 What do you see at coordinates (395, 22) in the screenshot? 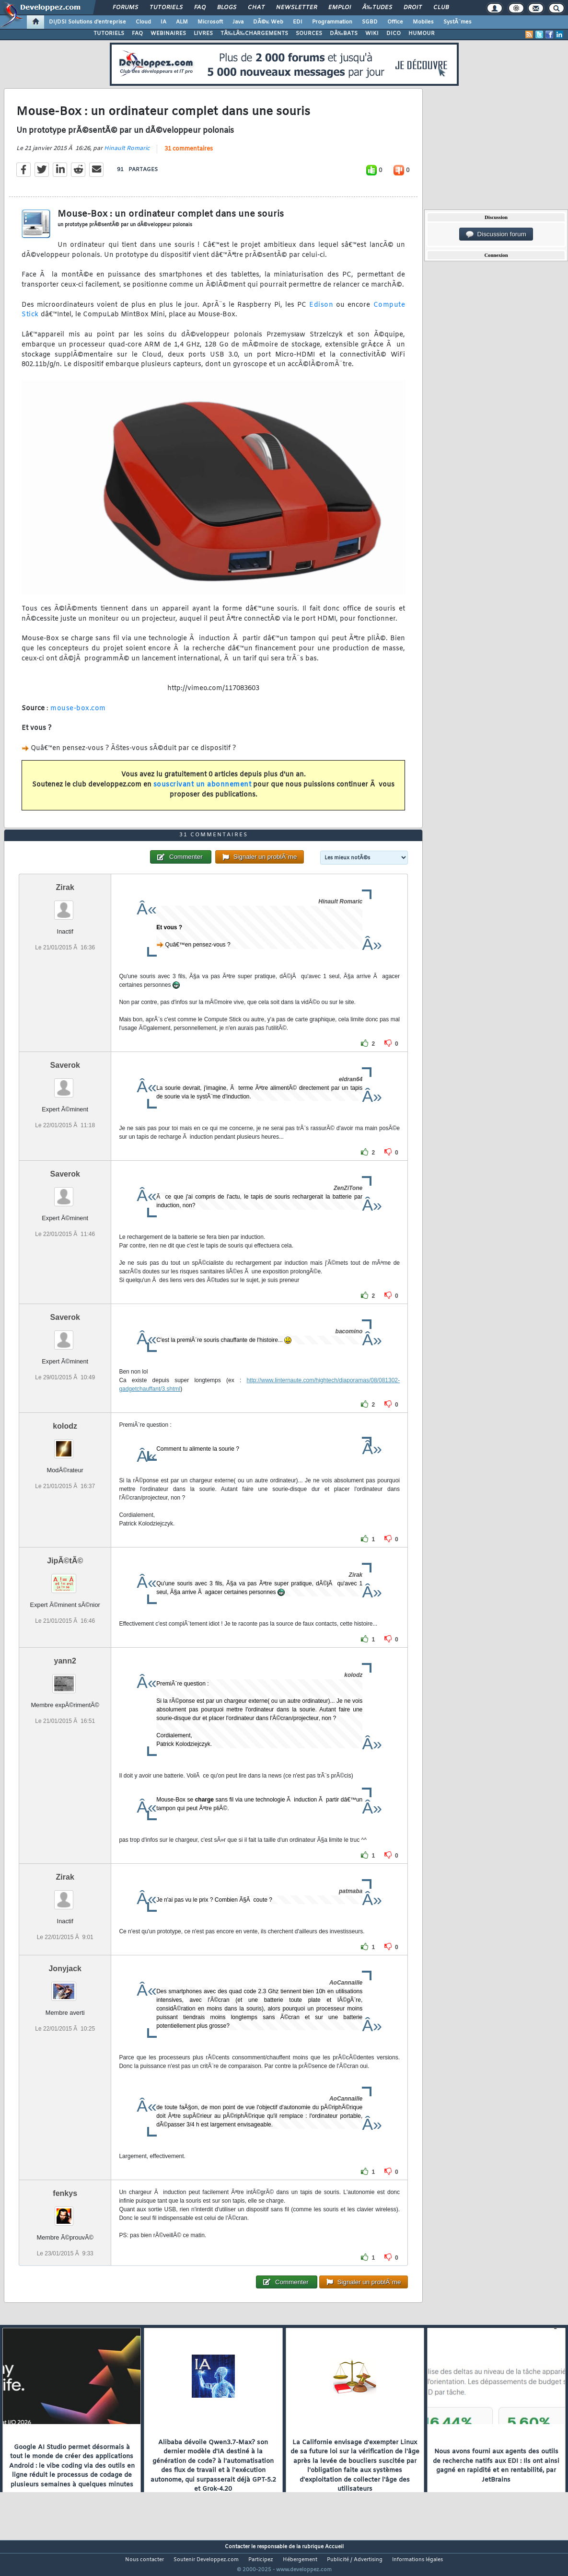
I see `Office` at bounding box center [395, 22].